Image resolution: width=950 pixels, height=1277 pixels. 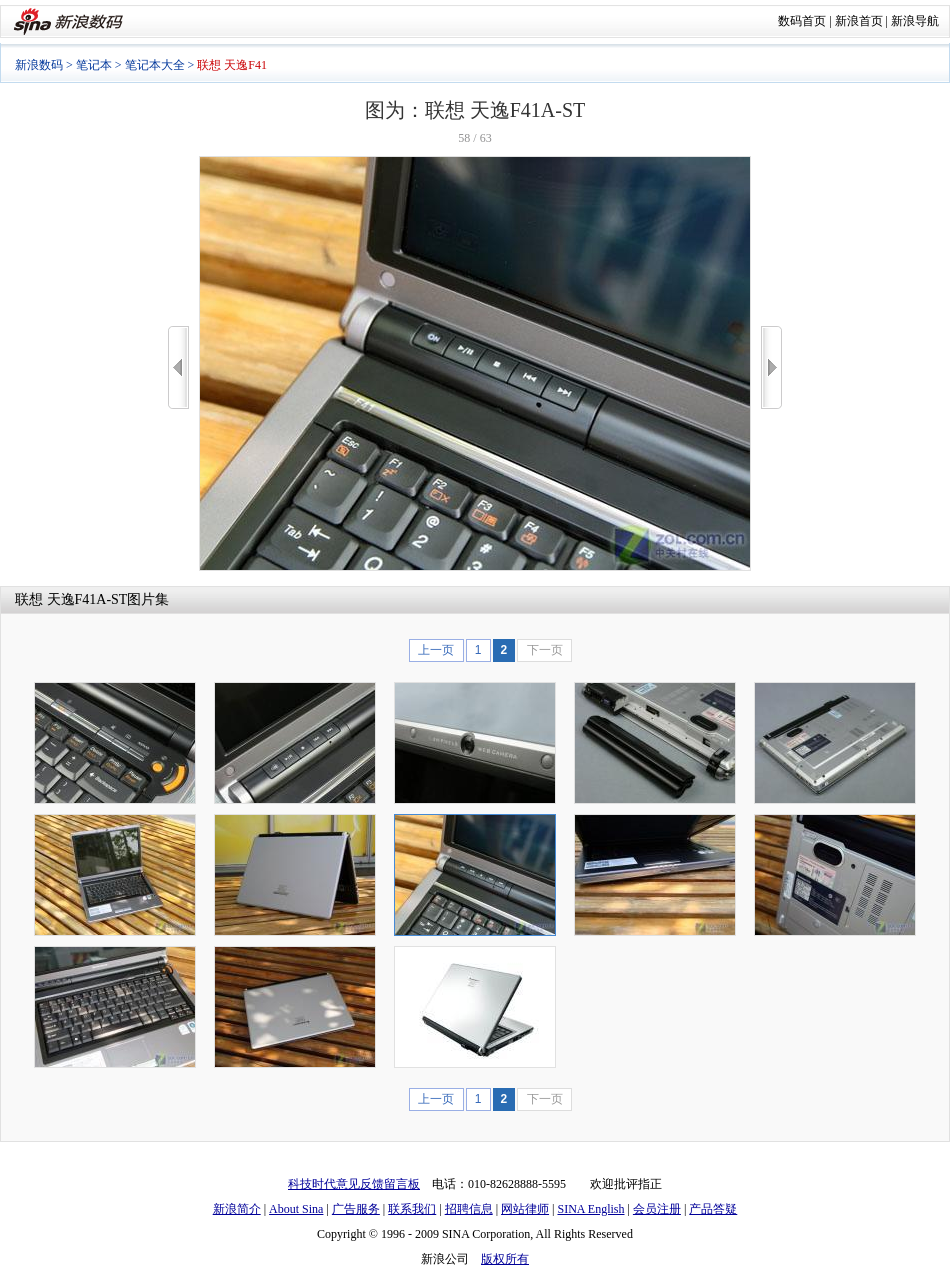 I want to click on SINA English, so click(x=590, y=1209).